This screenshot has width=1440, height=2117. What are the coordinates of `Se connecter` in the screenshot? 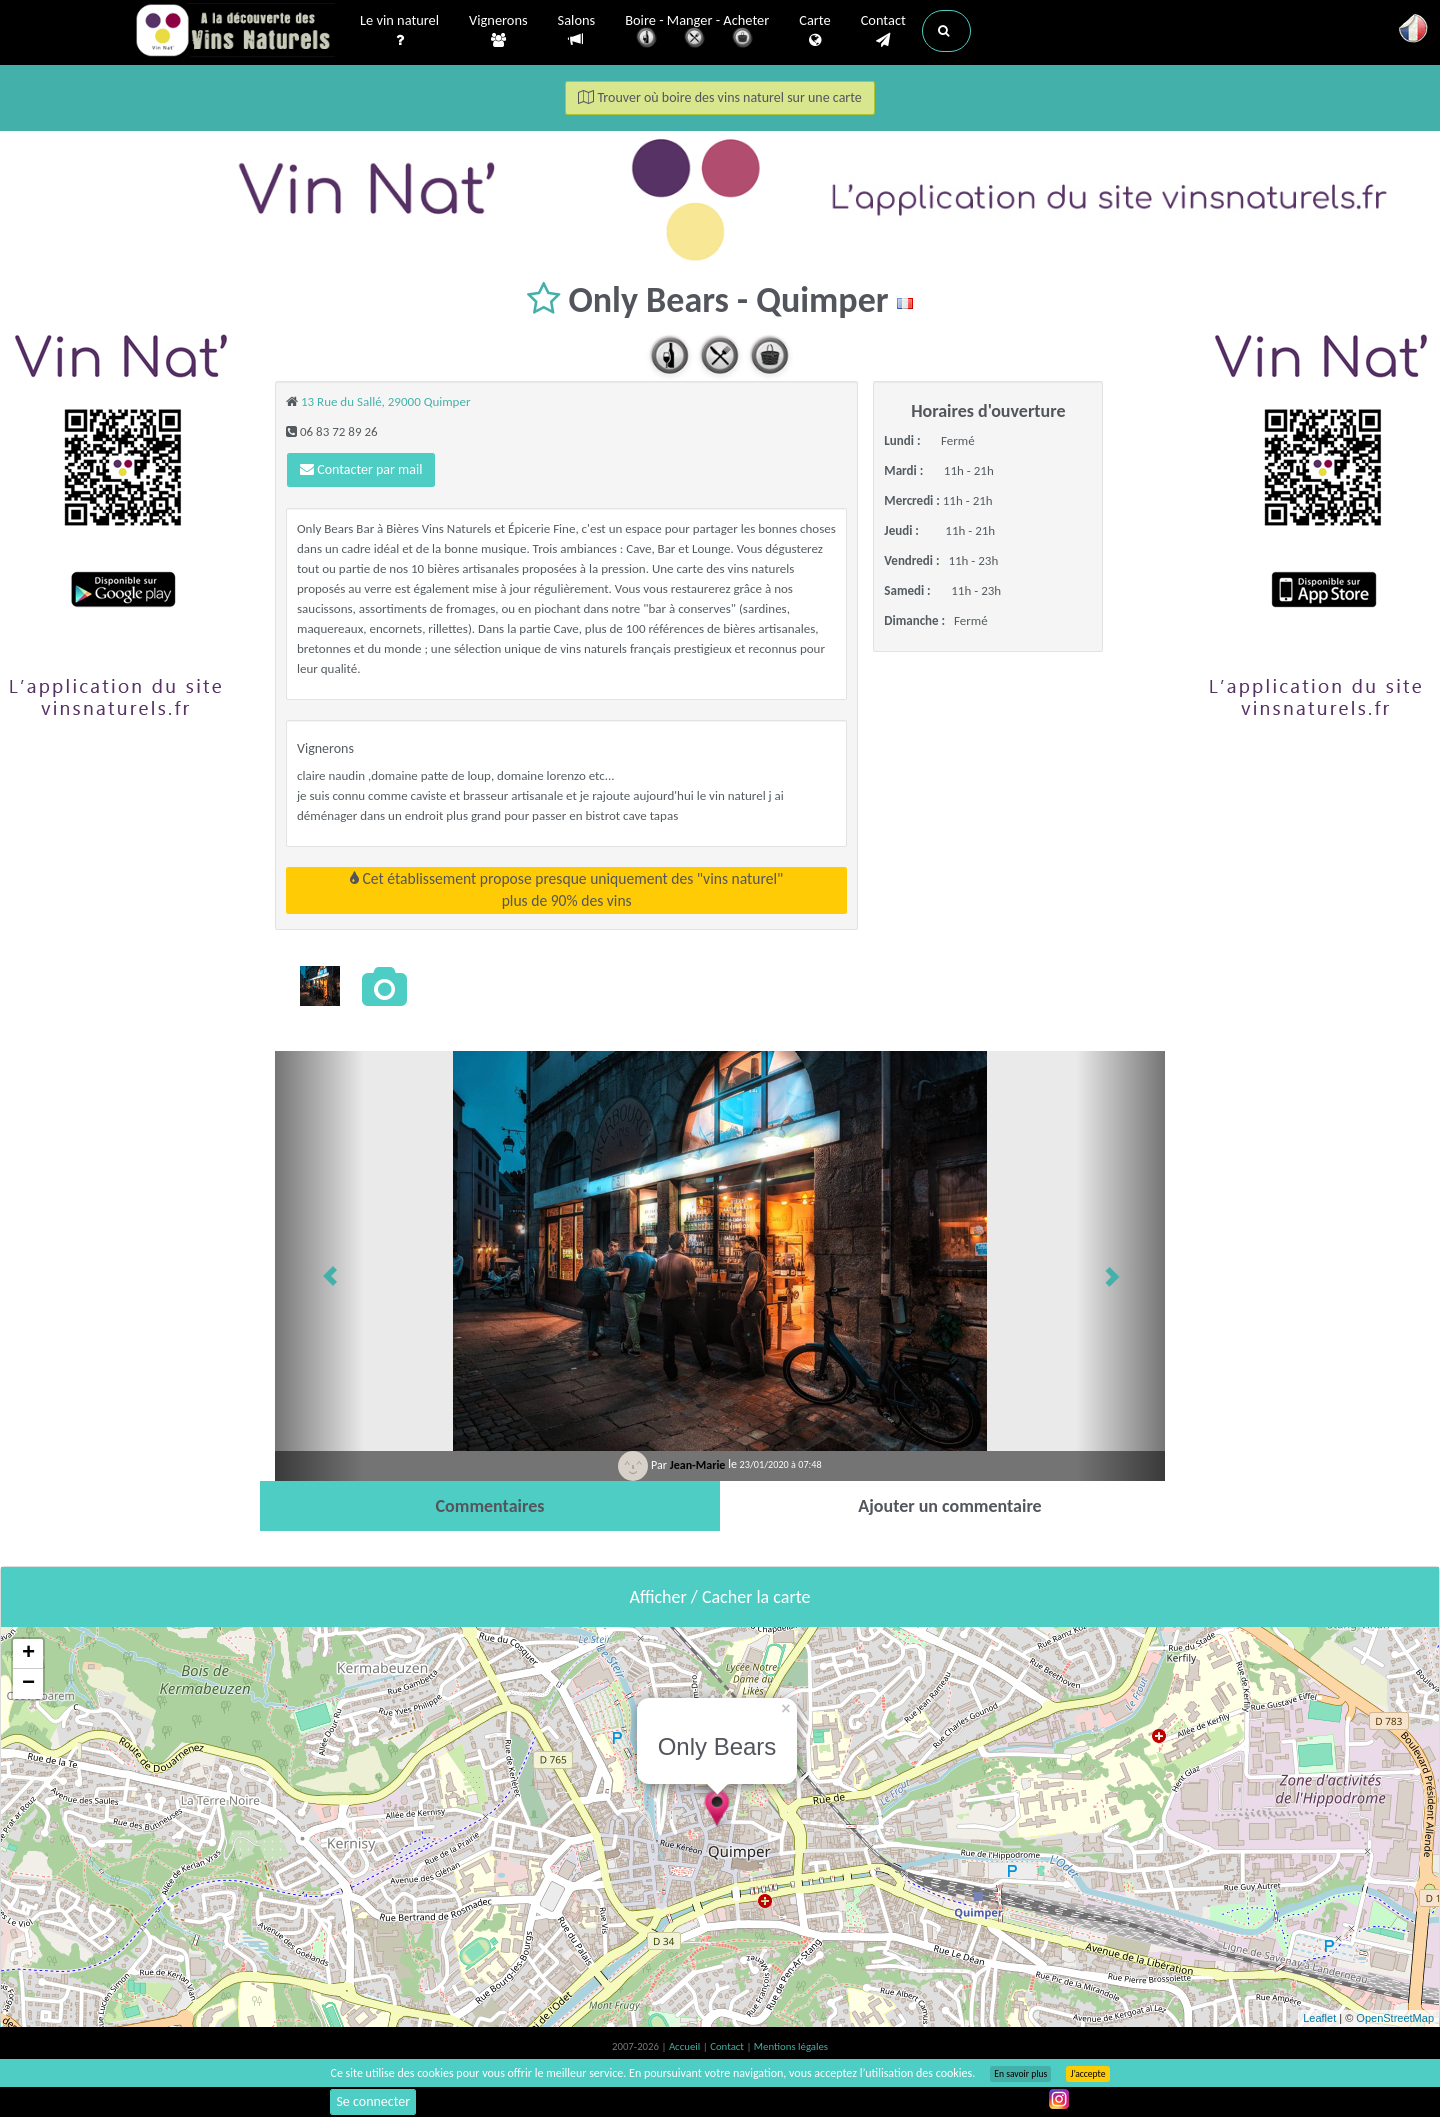 It's located at (373, 2101).